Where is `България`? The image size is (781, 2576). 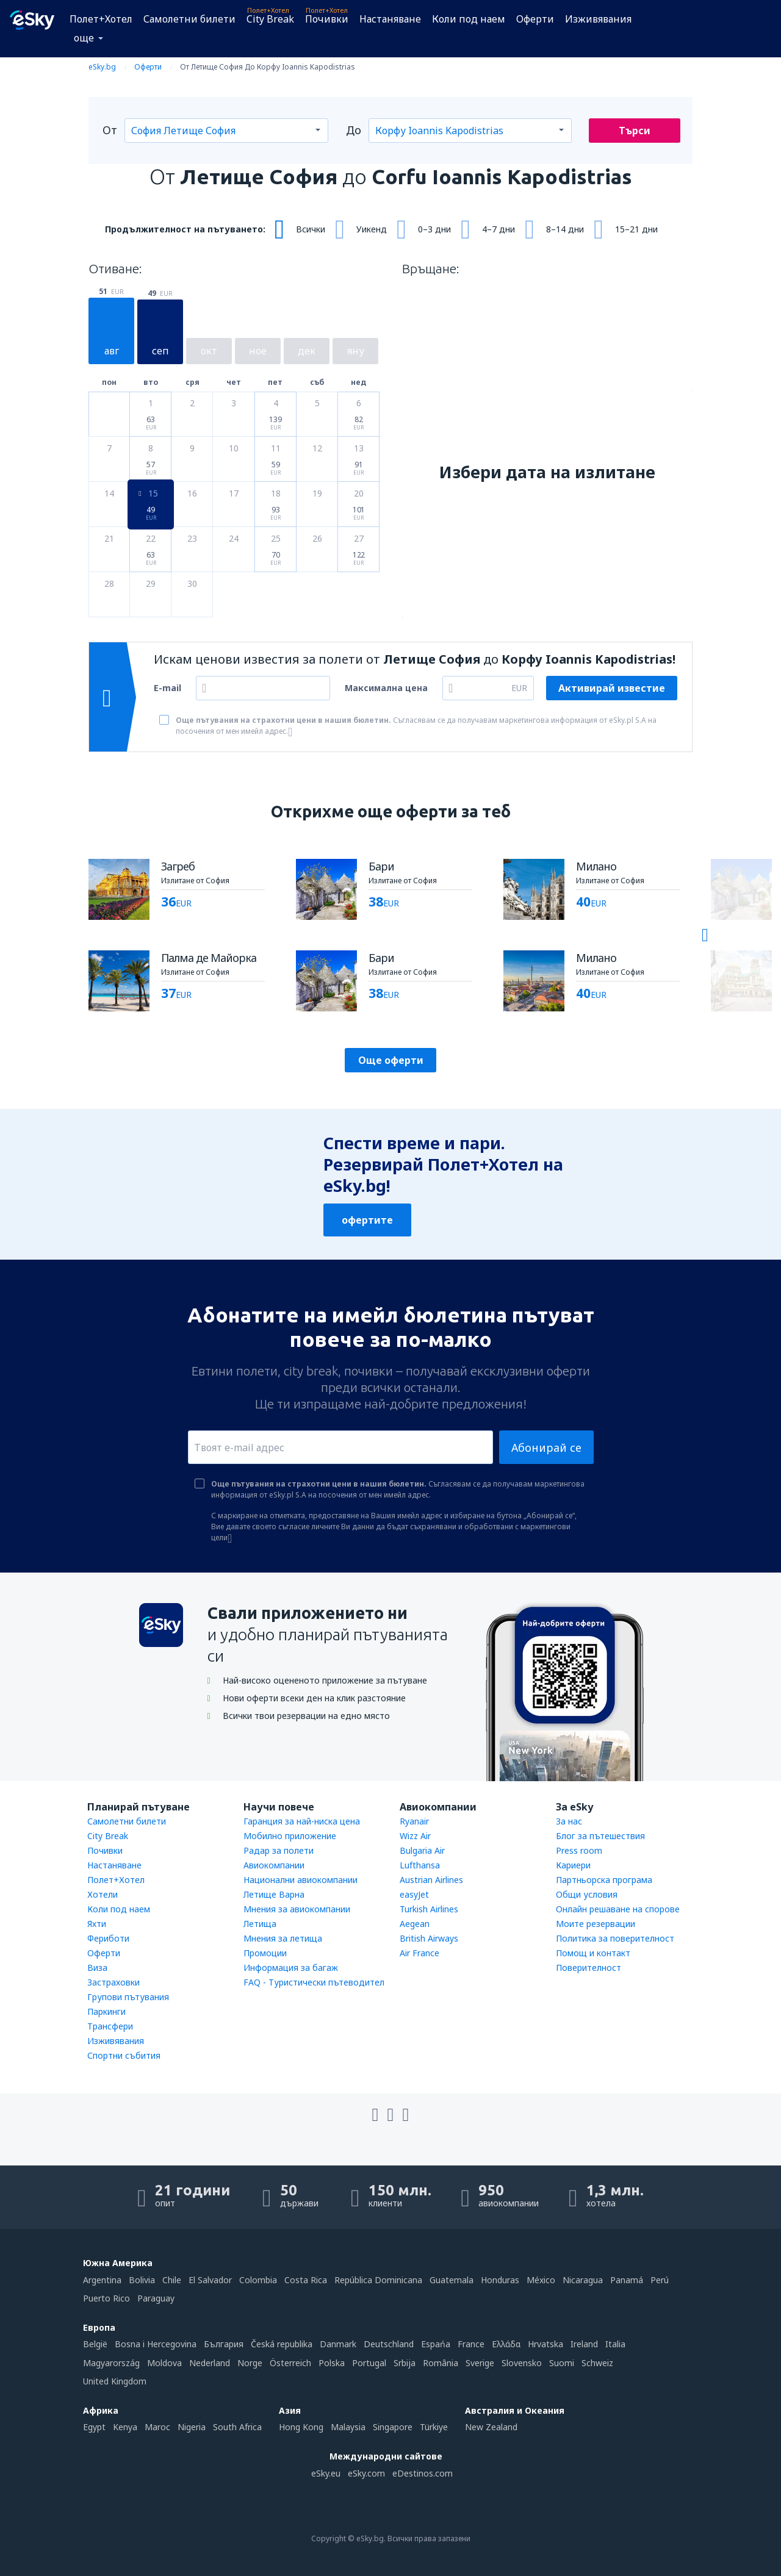
България is located at coordinates (223, 2344).